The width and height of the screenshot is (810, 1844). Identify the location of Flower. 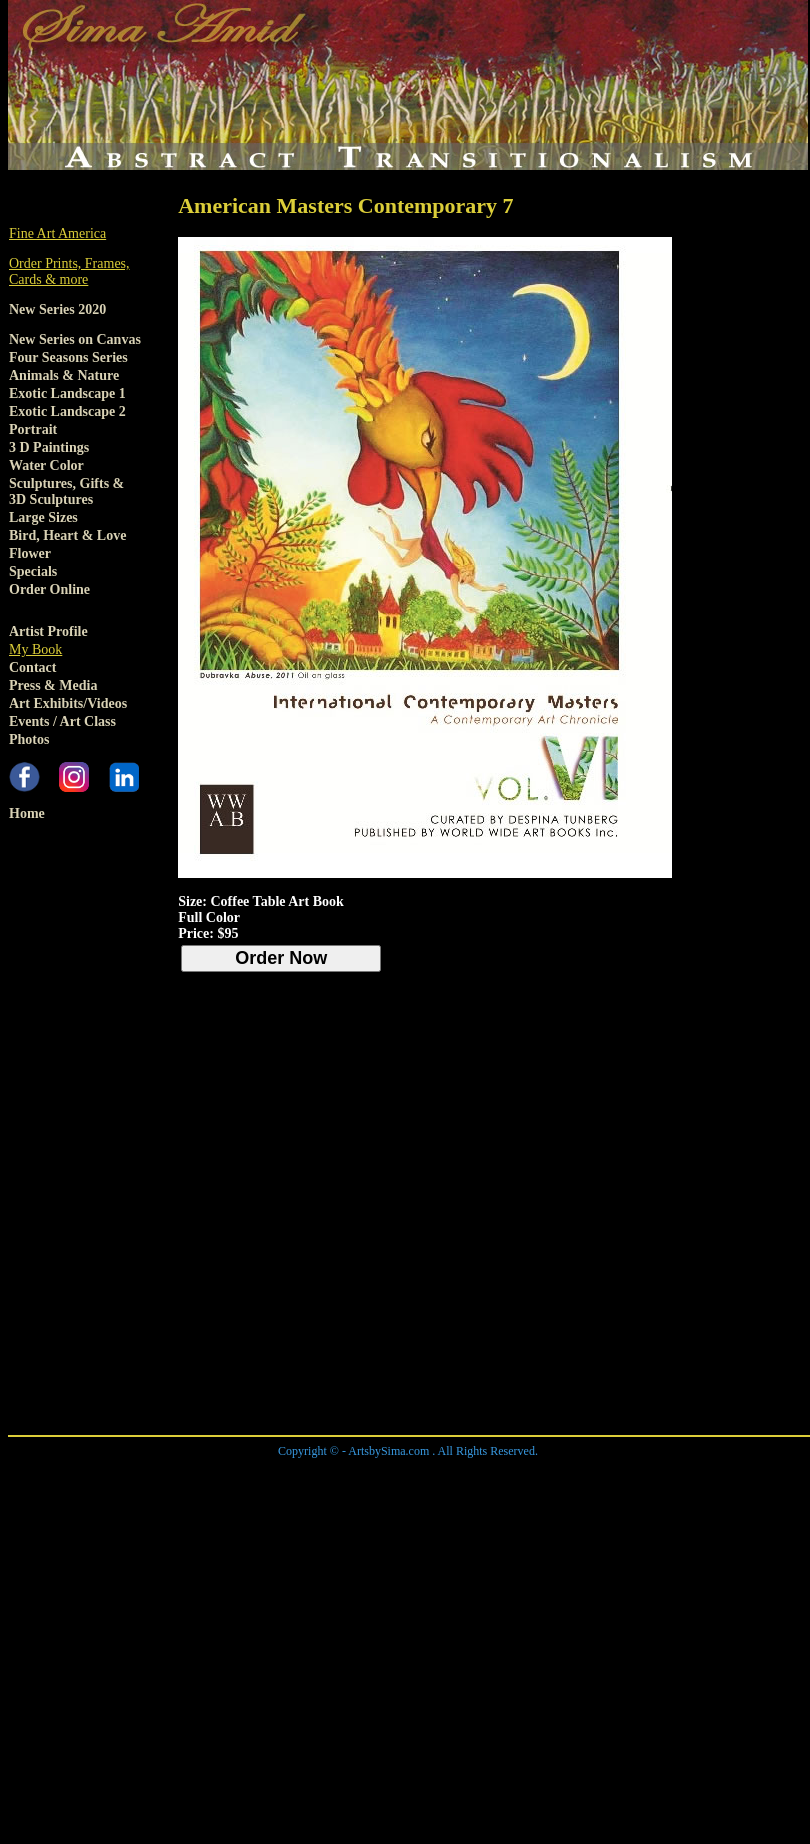
(30, 553).